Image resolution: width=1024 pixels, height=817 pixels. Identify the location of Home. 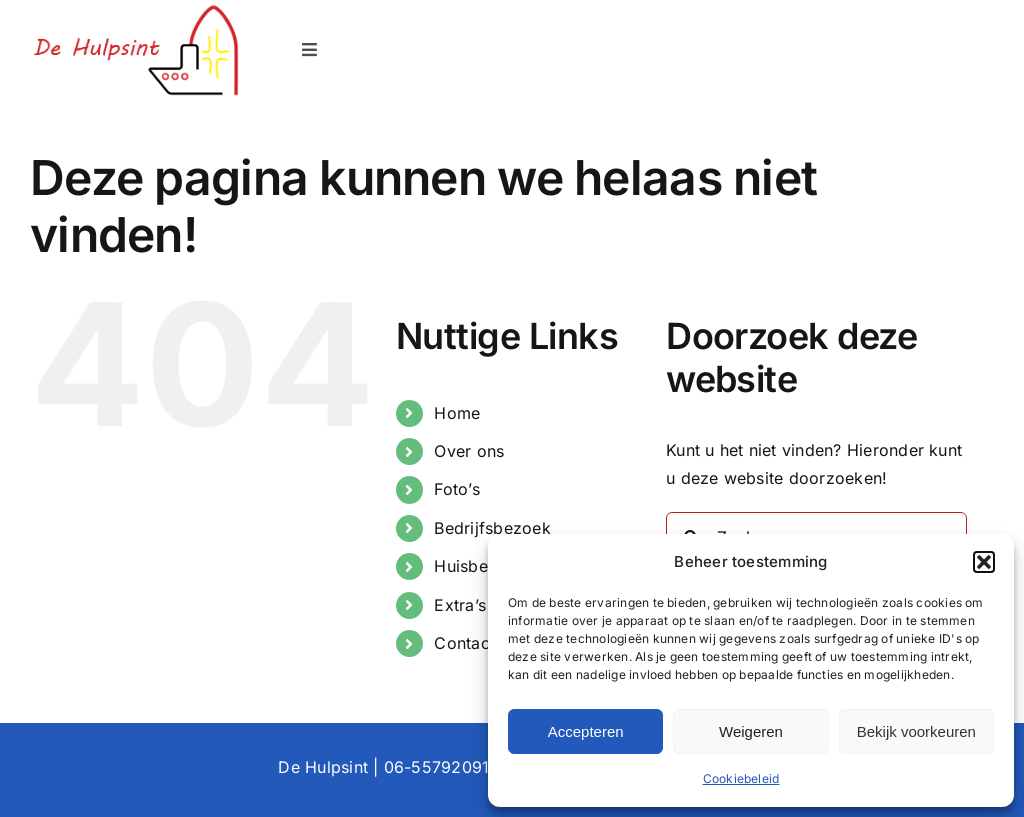
(457, 413).